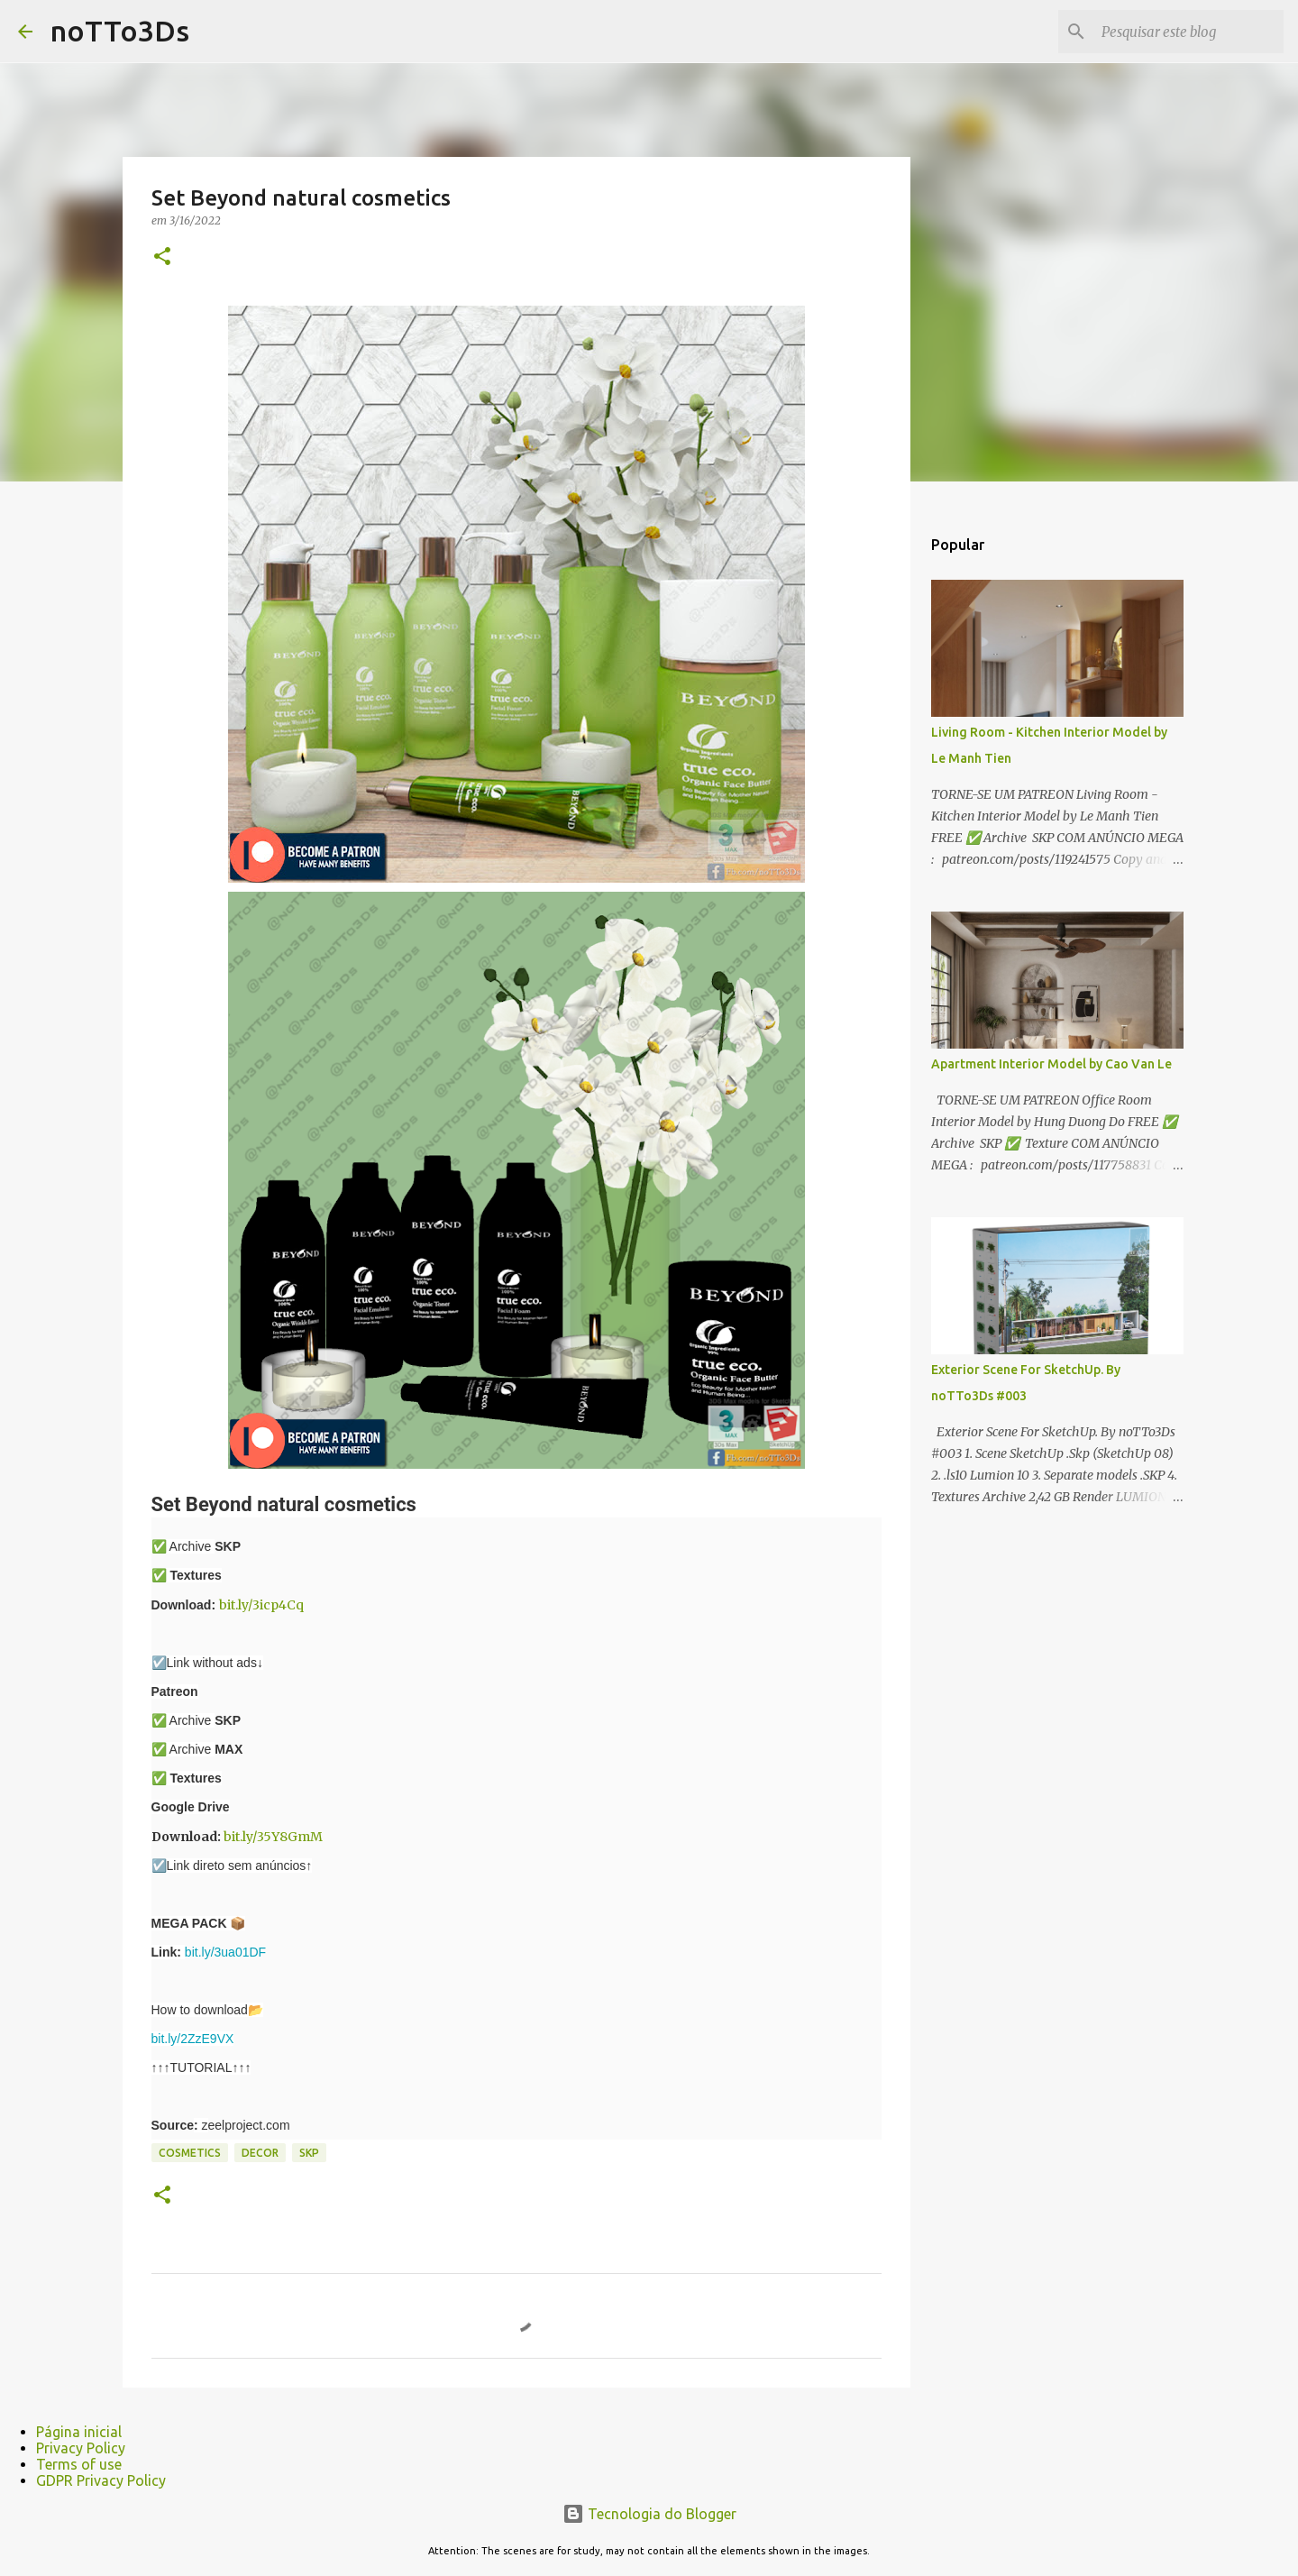 The height and width of the screenshot is (2576, 1298). What do you see at coordinates (162, 257) in the screenshot?
I see `[button]` at bounding box center [162, 257].